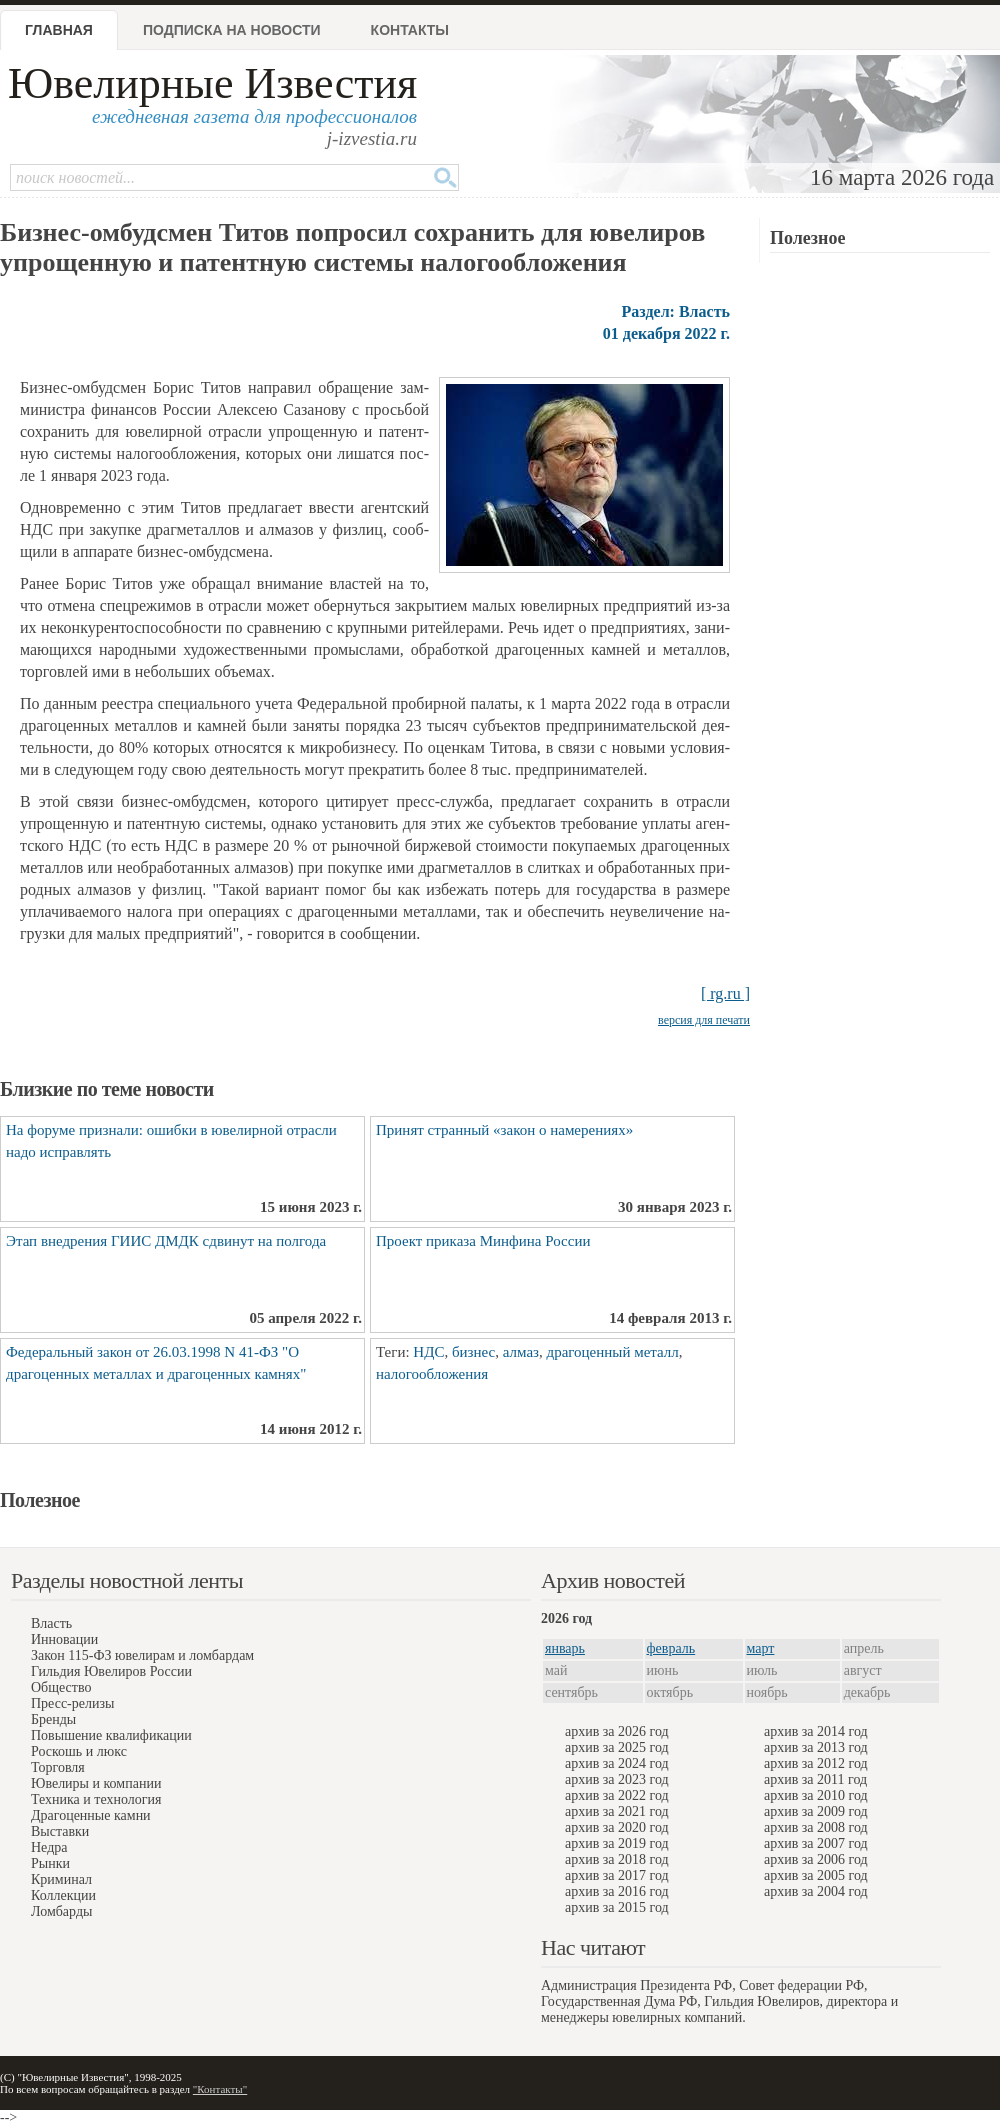 The width and height of the screenshot is (1000, 2126). What do you see at coordinates (617, 1827) in the screenshot?
I see `архив за 2020 год` at bounding box center [617, 1827].